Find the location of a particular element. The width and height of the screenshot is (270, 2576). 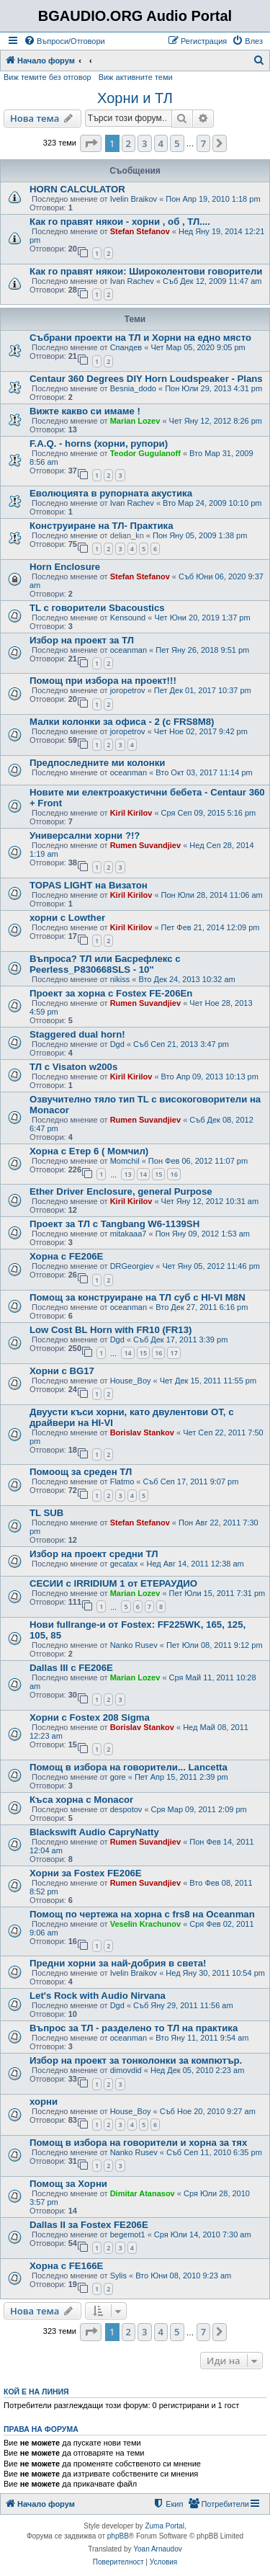

Dgd is located at coordinates (117, 1044).